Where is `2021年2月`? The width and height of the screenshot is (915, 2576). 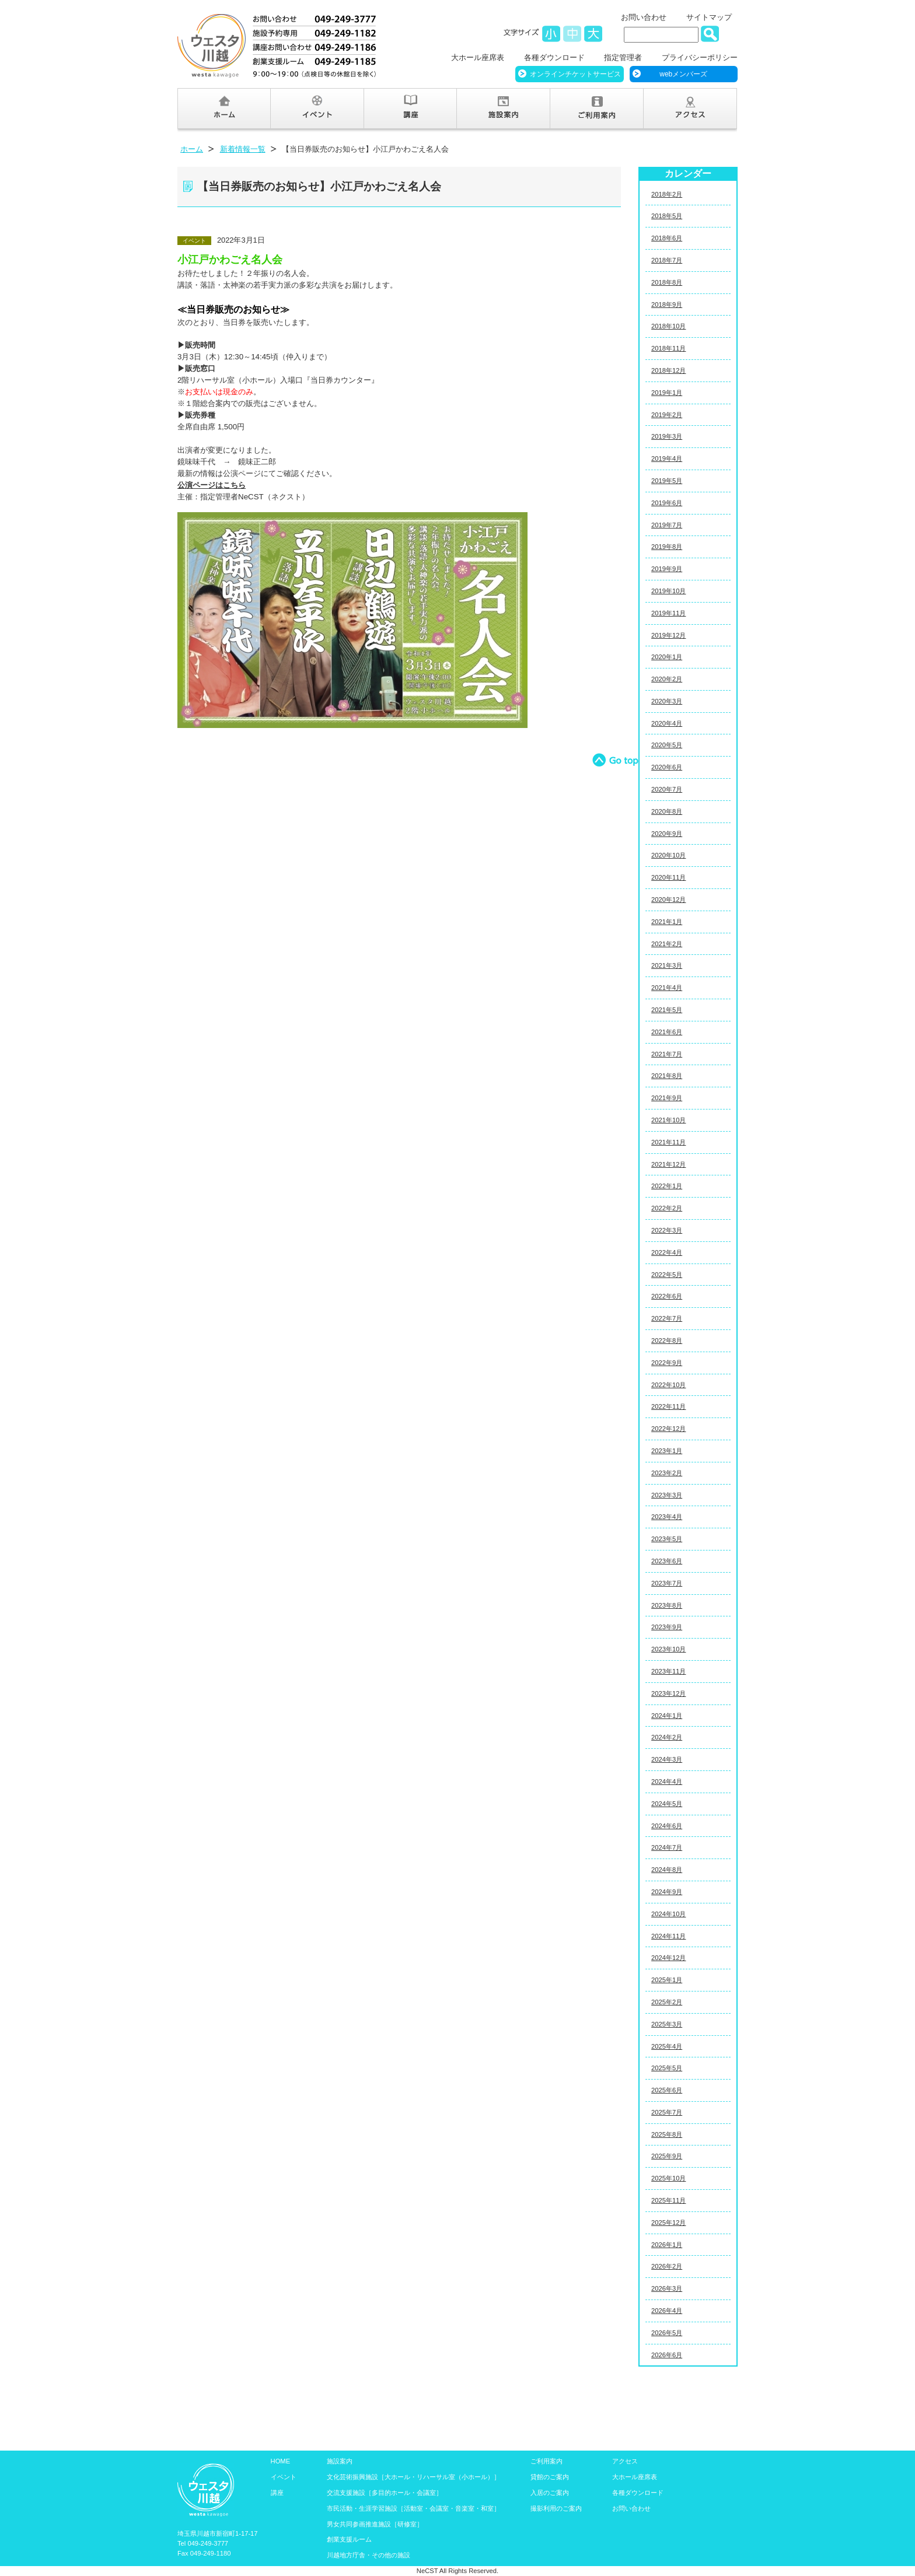
2021年2月 is located at coordinates (666, 943).